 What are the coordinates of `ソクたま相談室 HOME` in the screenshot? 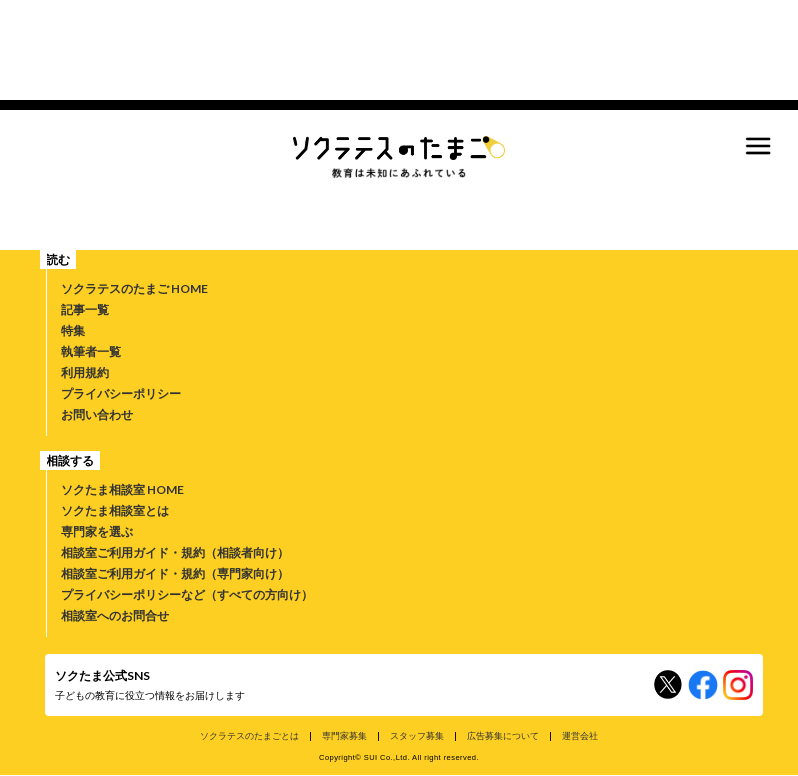 It's located at (122, 489).